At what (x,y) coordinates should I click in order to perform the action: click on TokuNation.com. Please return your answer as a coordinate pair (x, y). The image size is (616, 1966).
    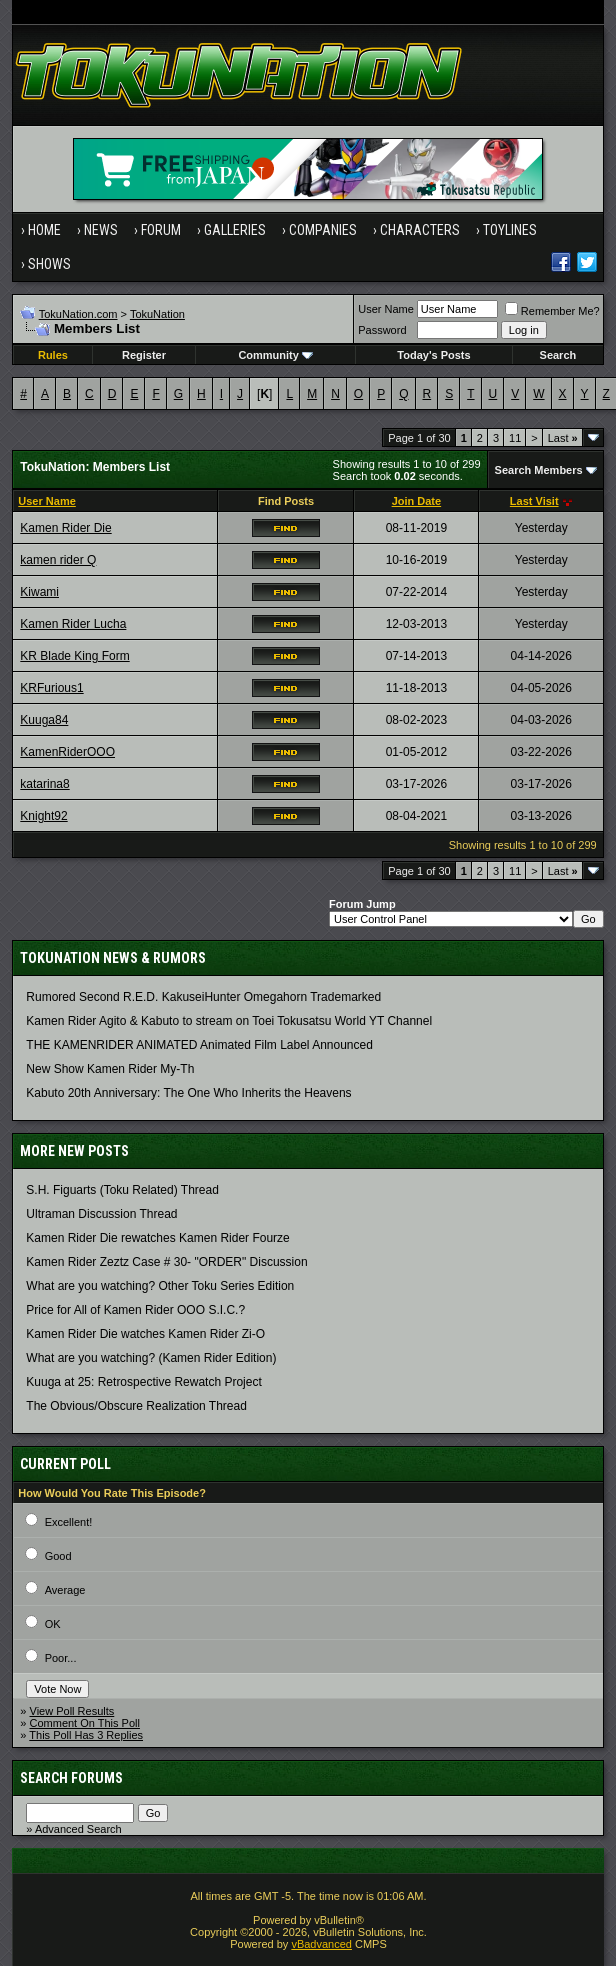
    Looking at the image, I should click on (78, 314).